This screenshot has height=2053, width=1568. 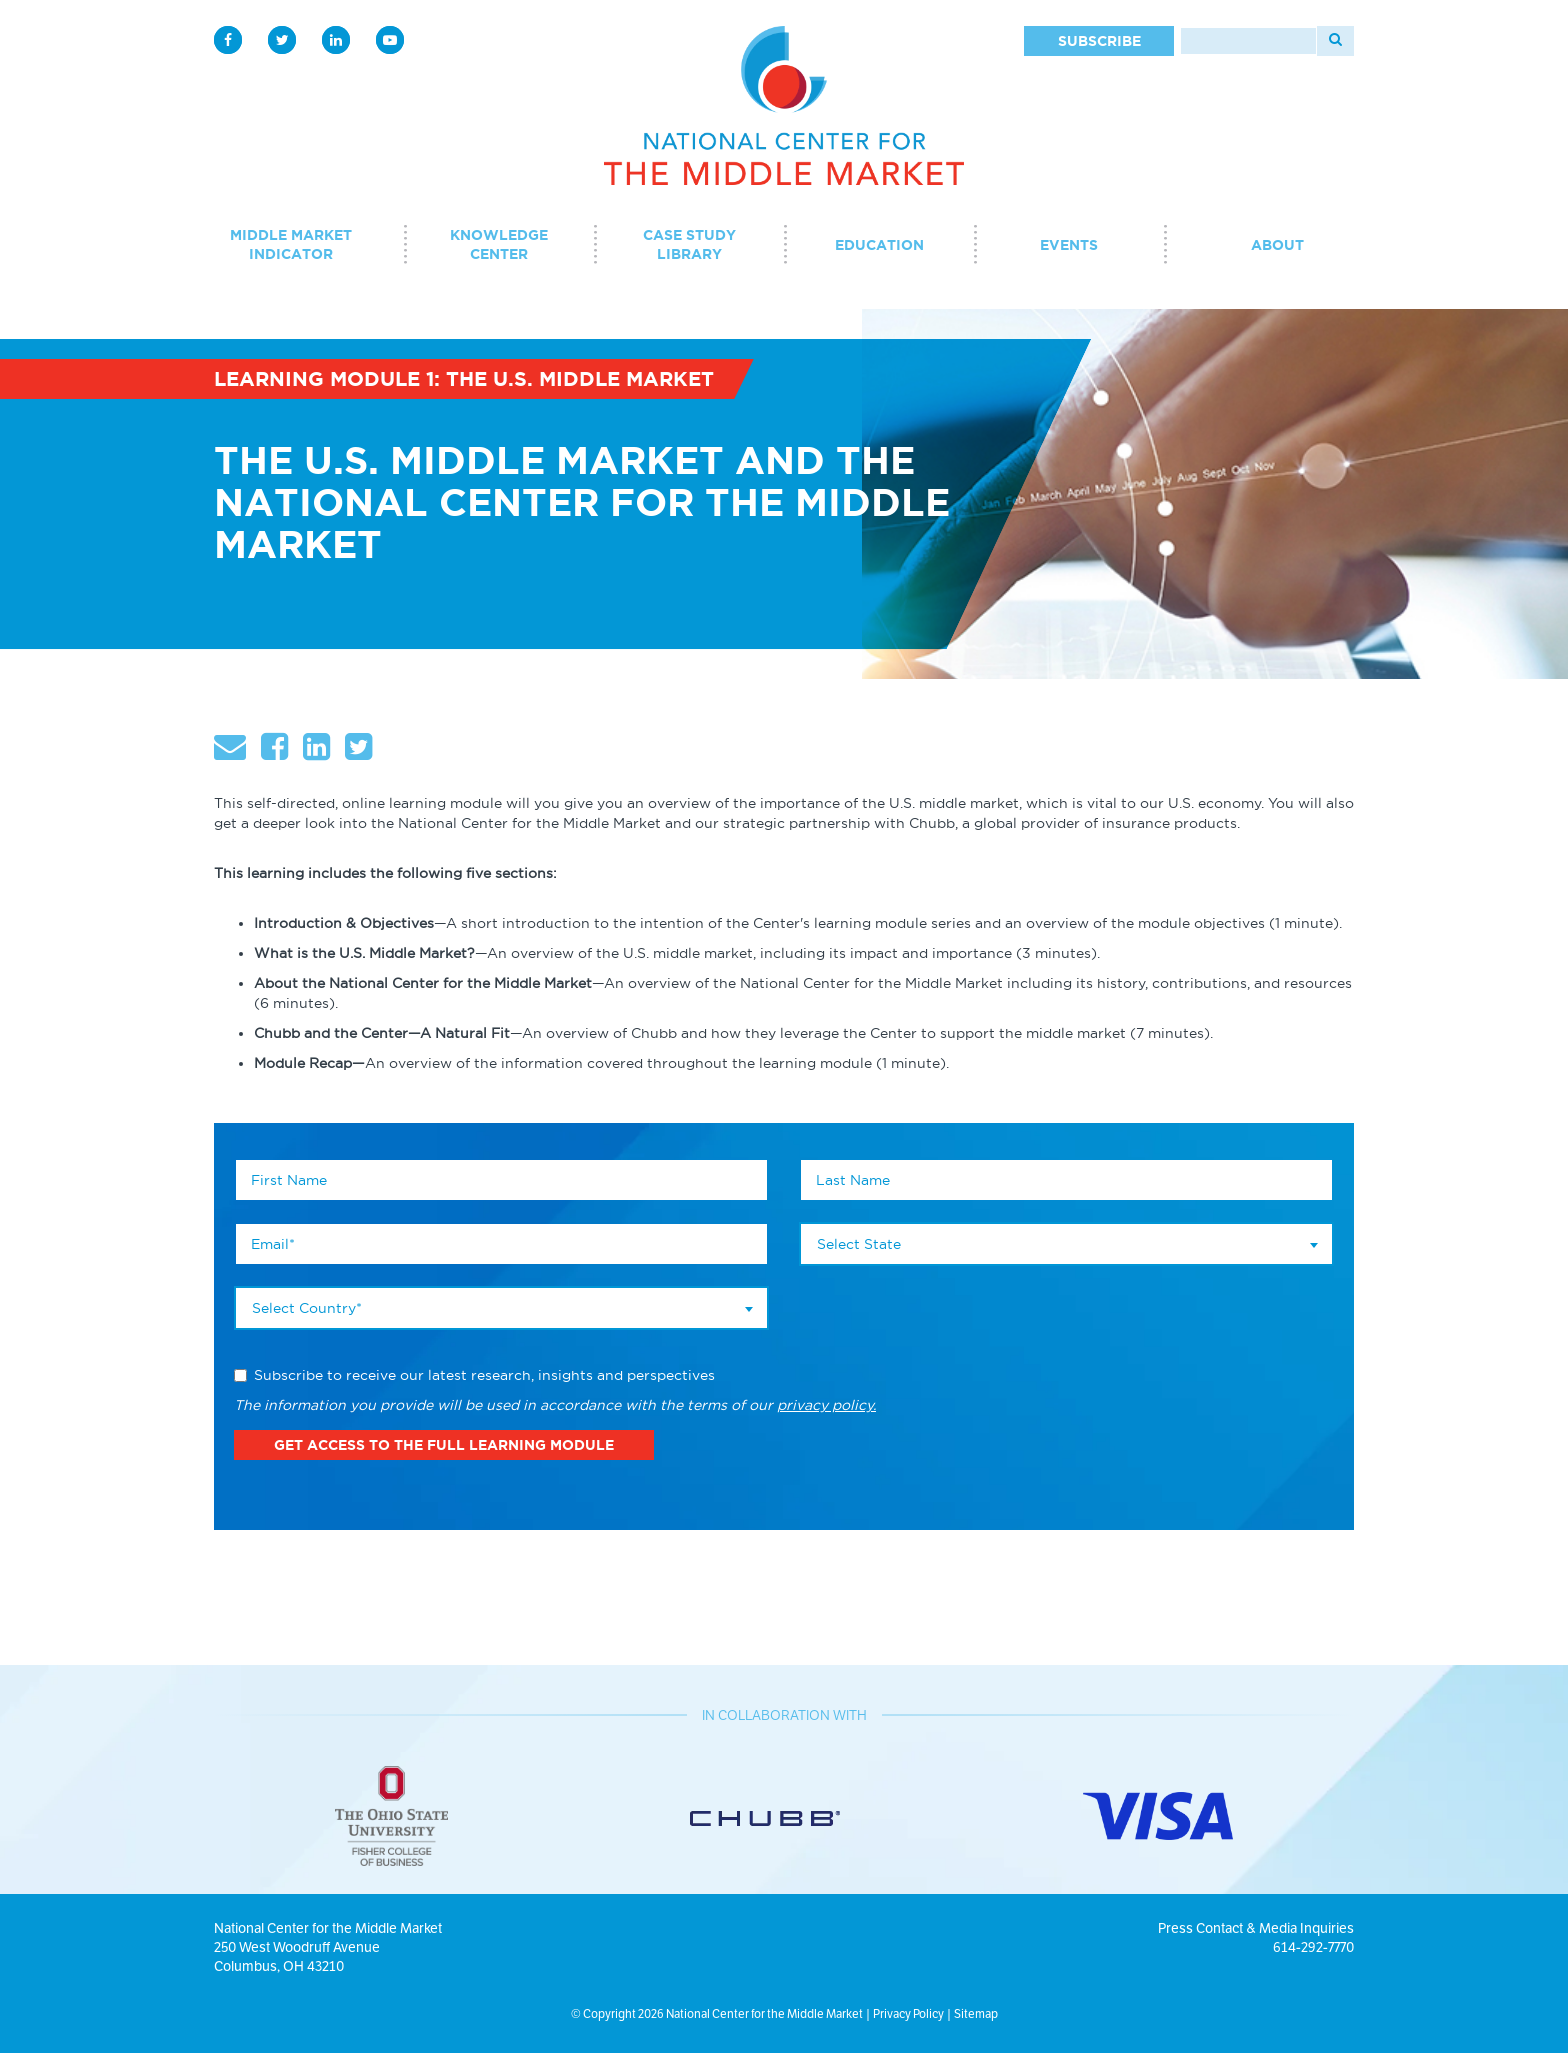 What do you see at coordinates (1099, 41) in the screenshot?
I see `Subscribe` at bounding box center [1099, 41].